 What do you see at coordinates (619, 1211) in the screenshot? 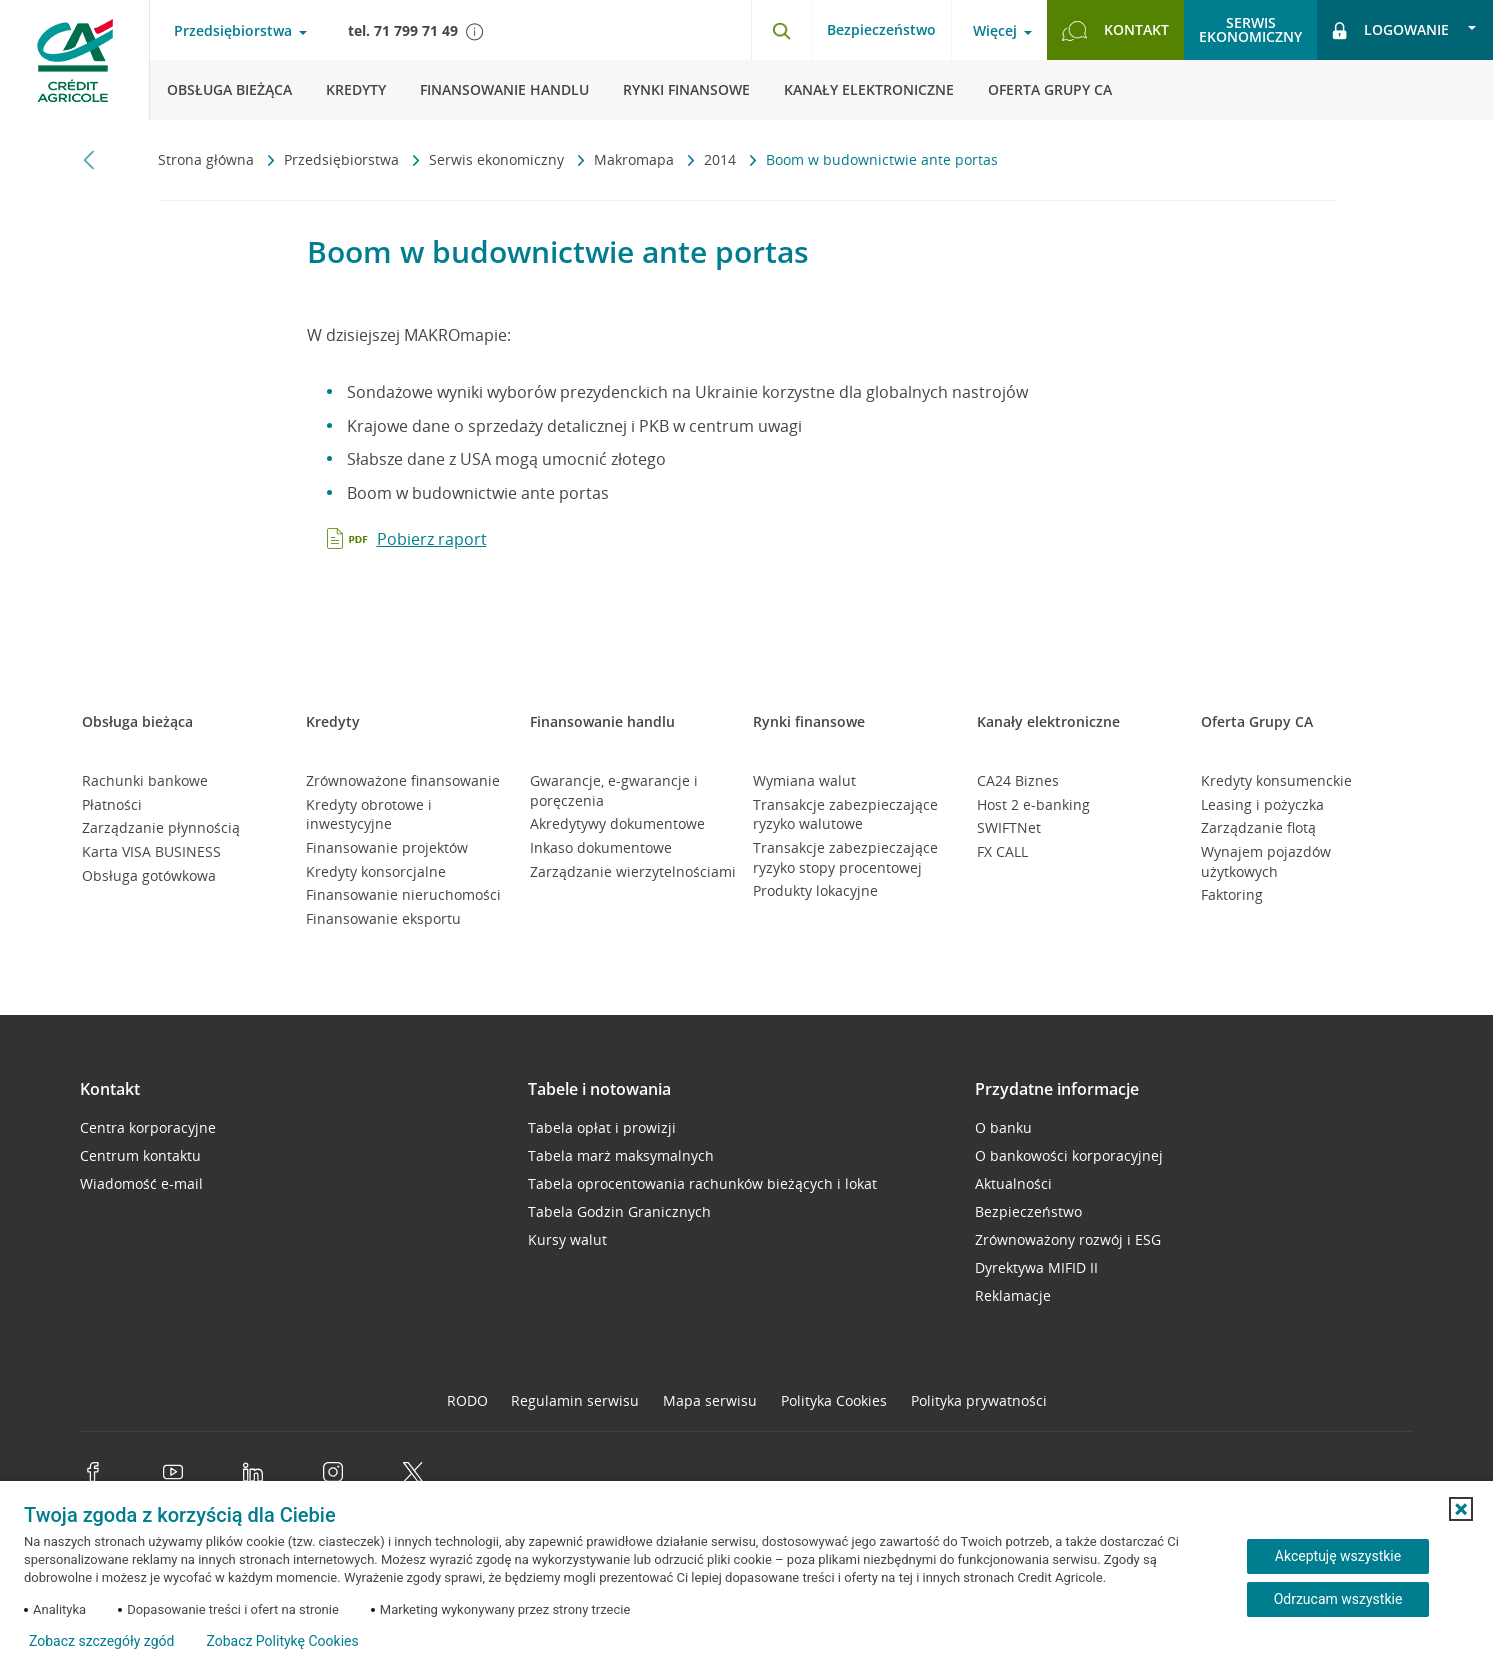
I see `Tabela Godzin Granicznych` at bounding box center [619, 1211].